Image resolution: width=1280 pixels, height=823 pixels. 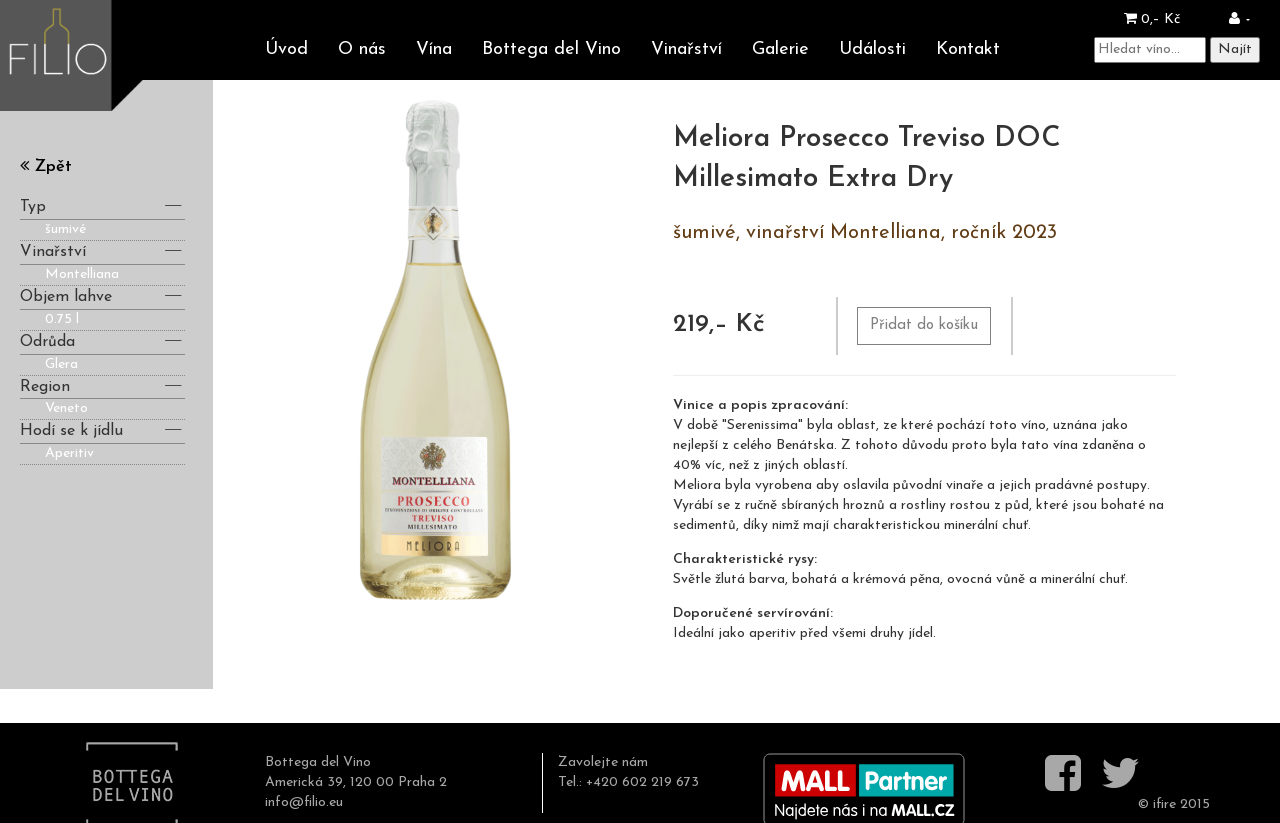 I want to click on šumivé, so click(x=65, y=229).